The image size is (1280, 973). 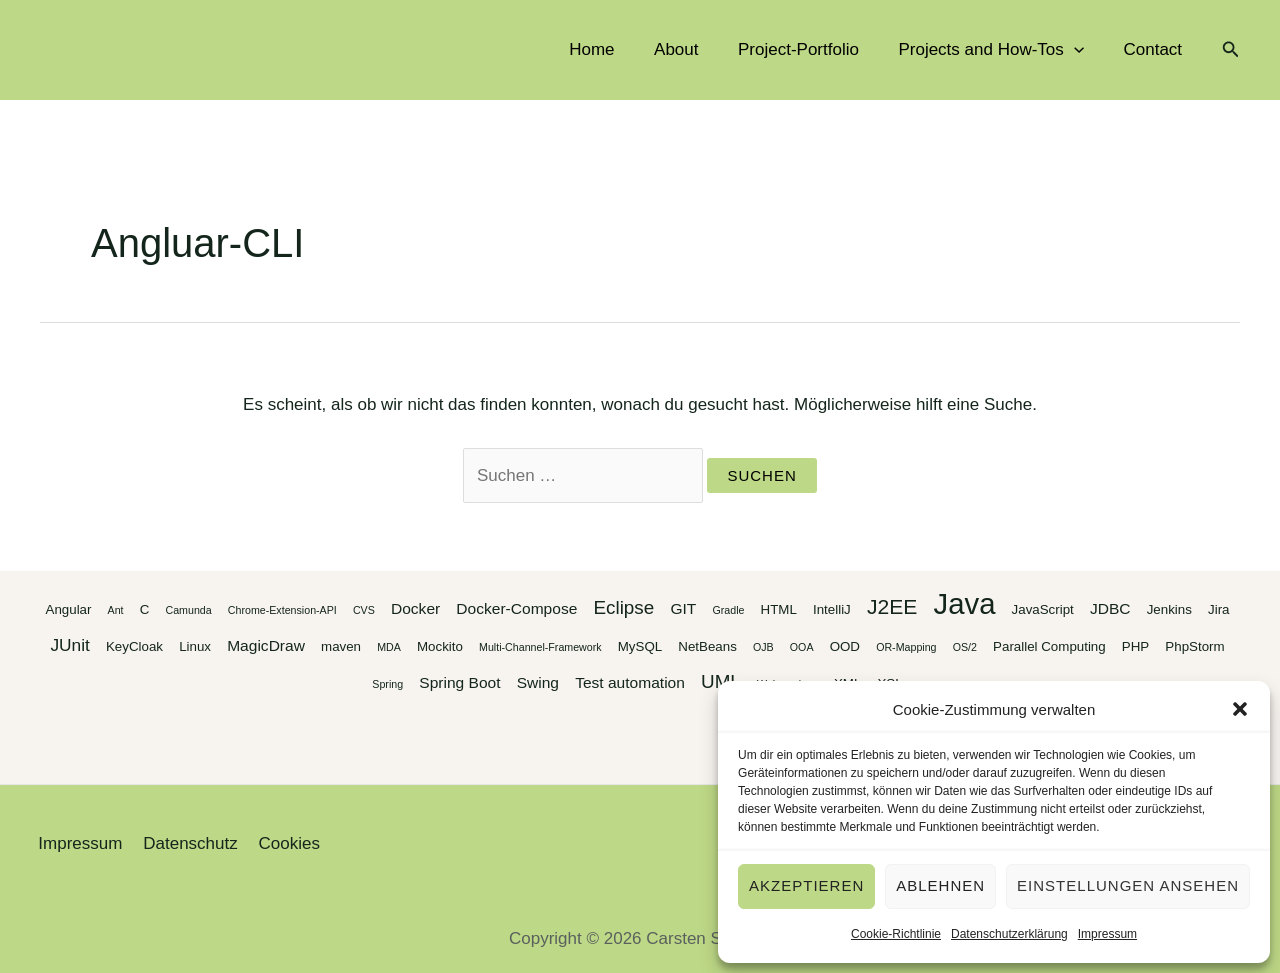 What do you see at coordinates (1128, 885) in the screenshot?
I see `Einstellungen ansehen` at bounding box center [1128, 885].